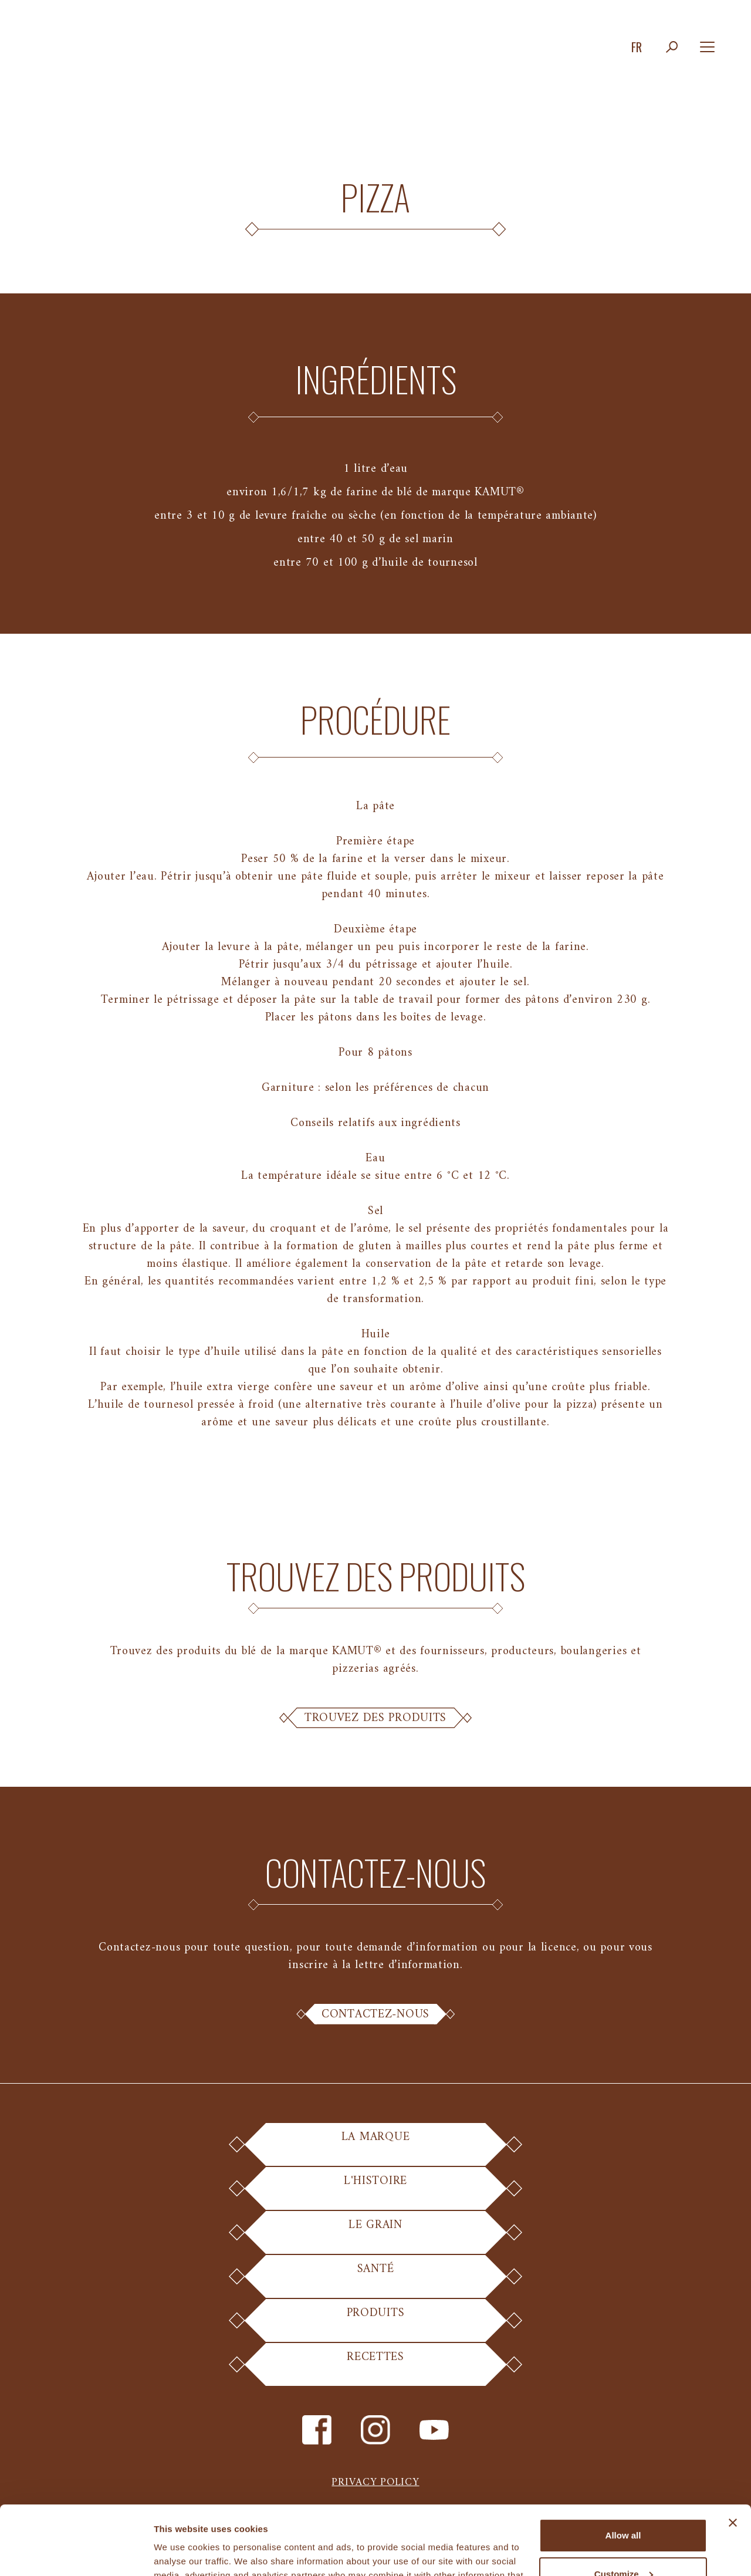  Describe the element at coordinates (636, 47) in the screenshot. I see `fr` at that location.